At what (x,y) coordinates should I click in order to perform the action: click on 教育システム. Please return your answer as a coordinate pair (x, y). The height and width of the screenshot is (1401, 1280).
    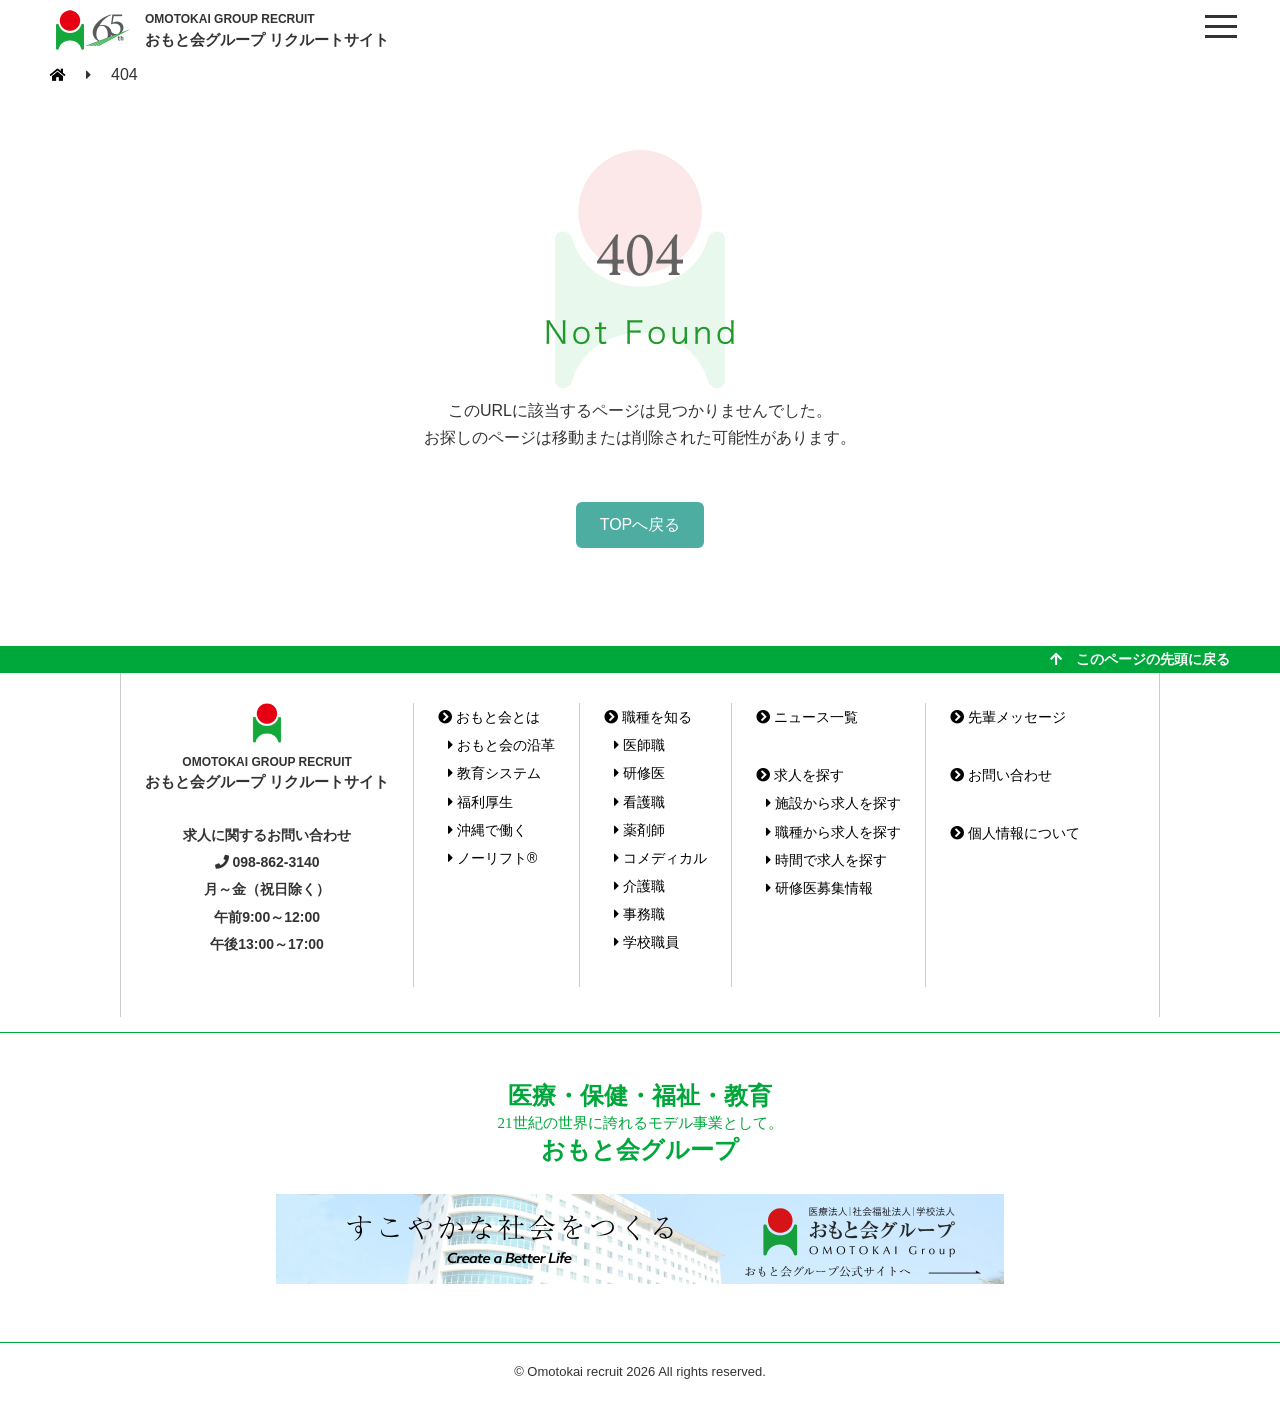
    Looking at the image, I should click on (494, 773).